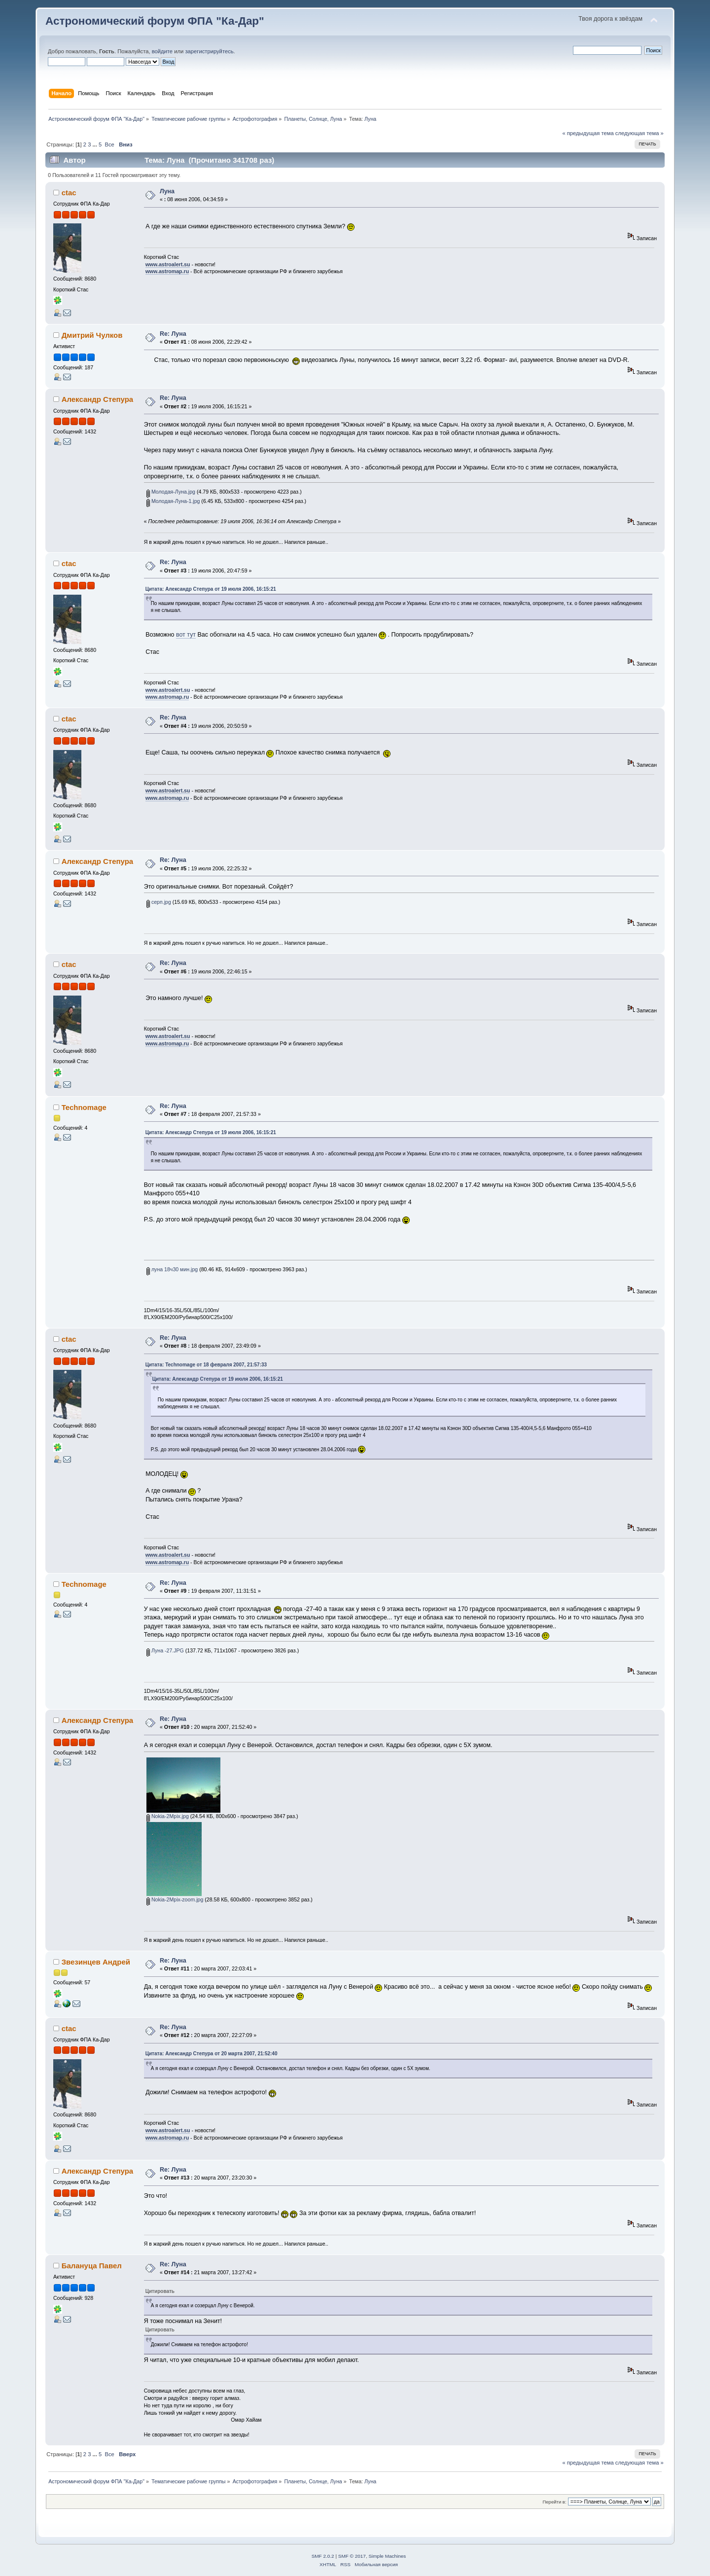  I want to click on луна 18ч30 мин.jpg, so click(172, 1269).